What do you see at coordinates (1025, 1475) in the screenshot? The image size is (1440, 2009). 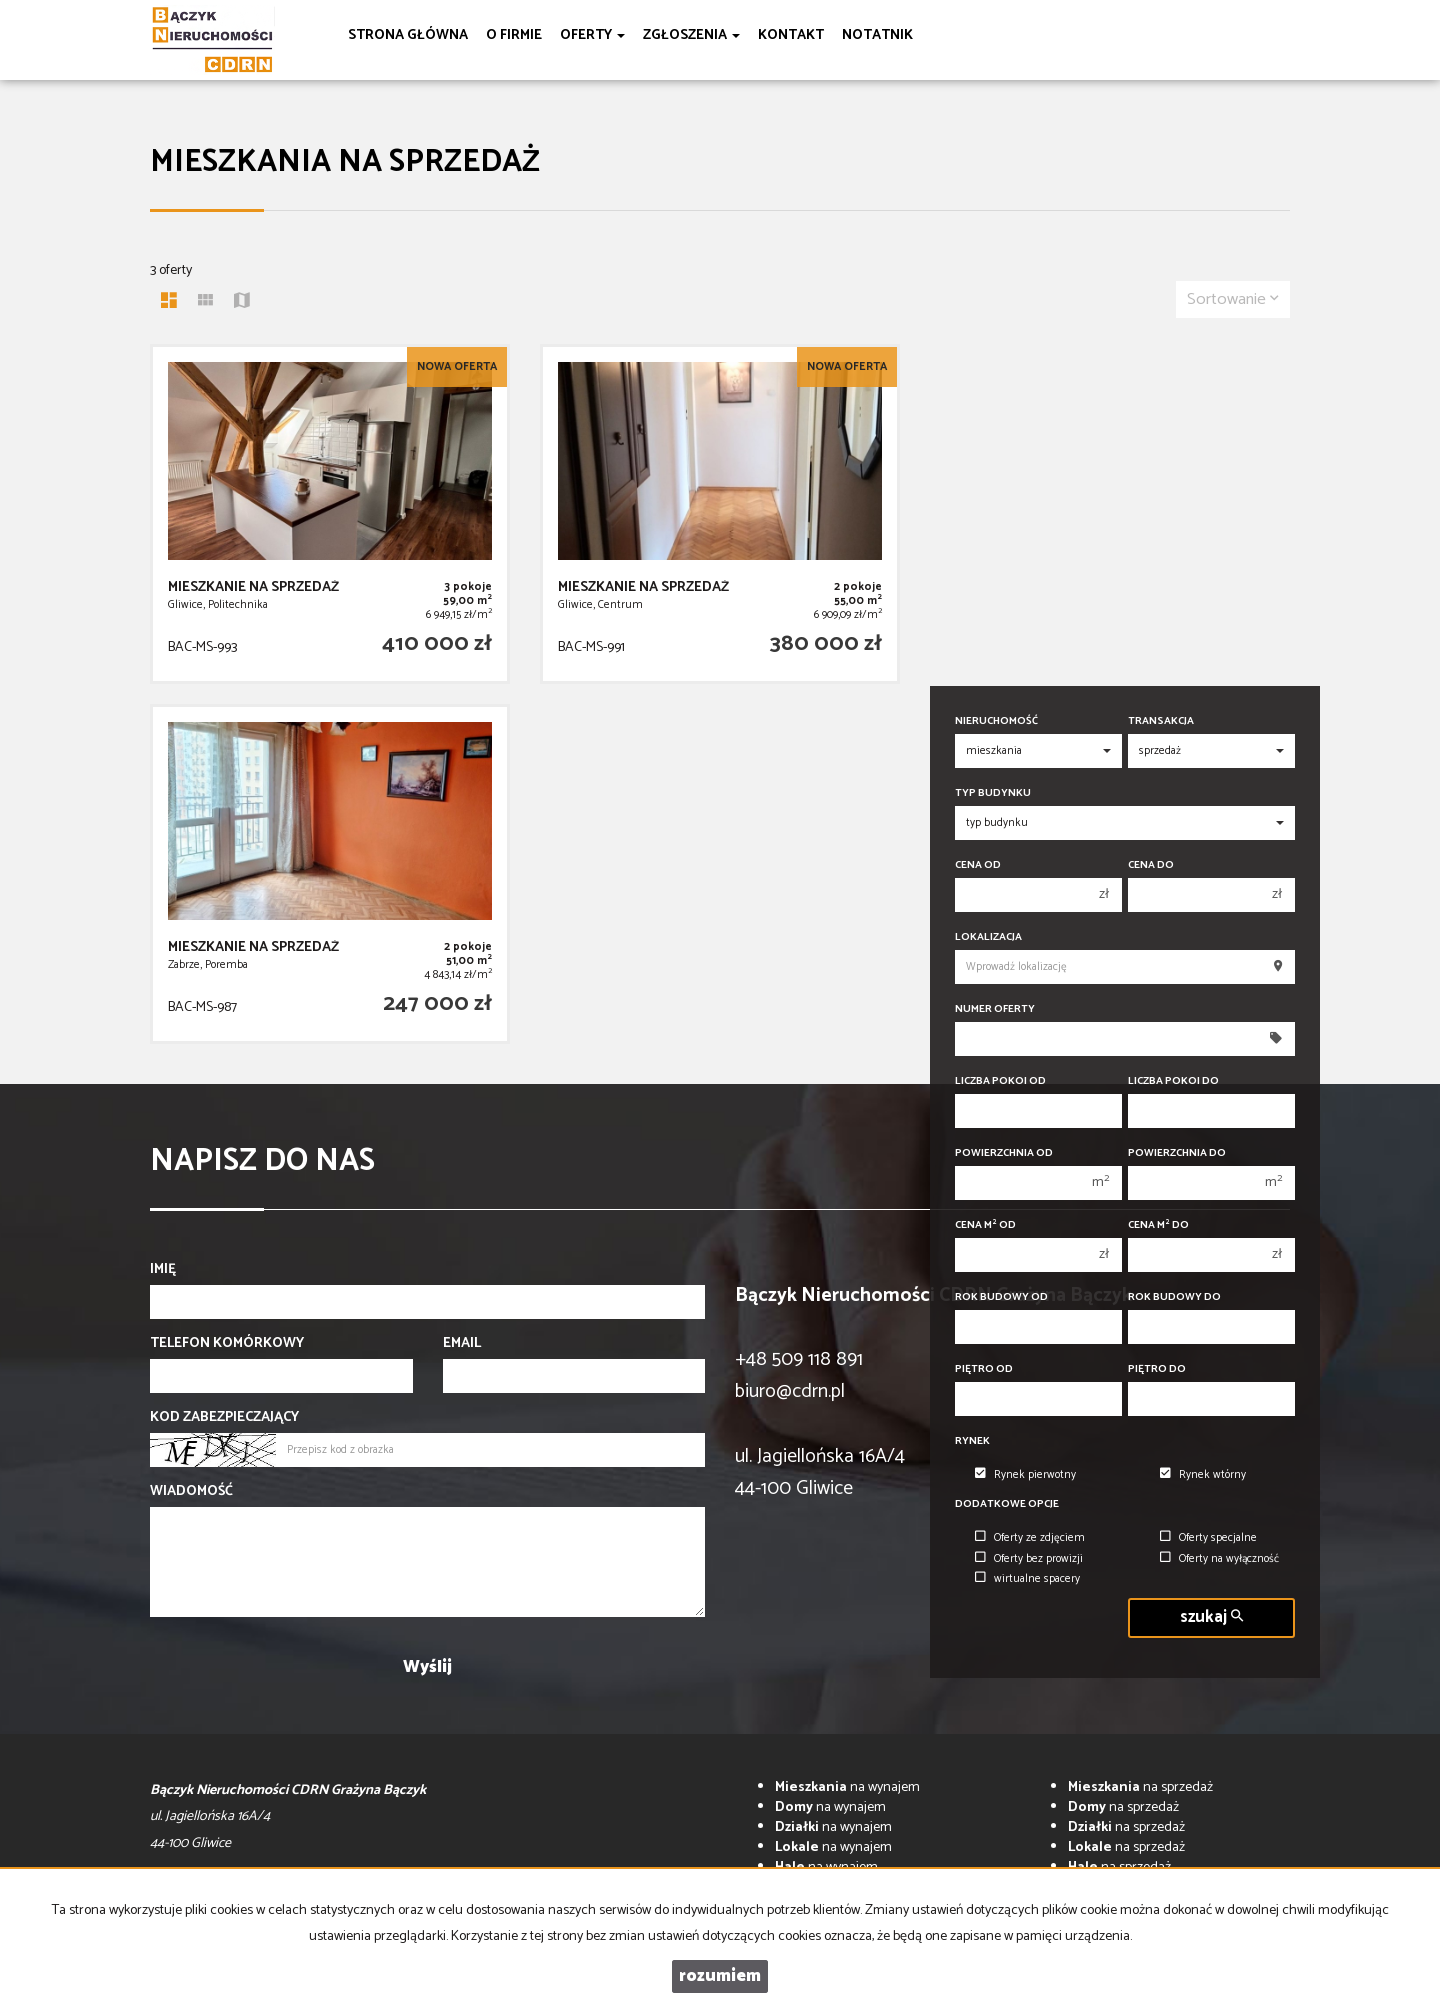 I see `Rynek pierwotny` at bounding box center [1025, 1475].